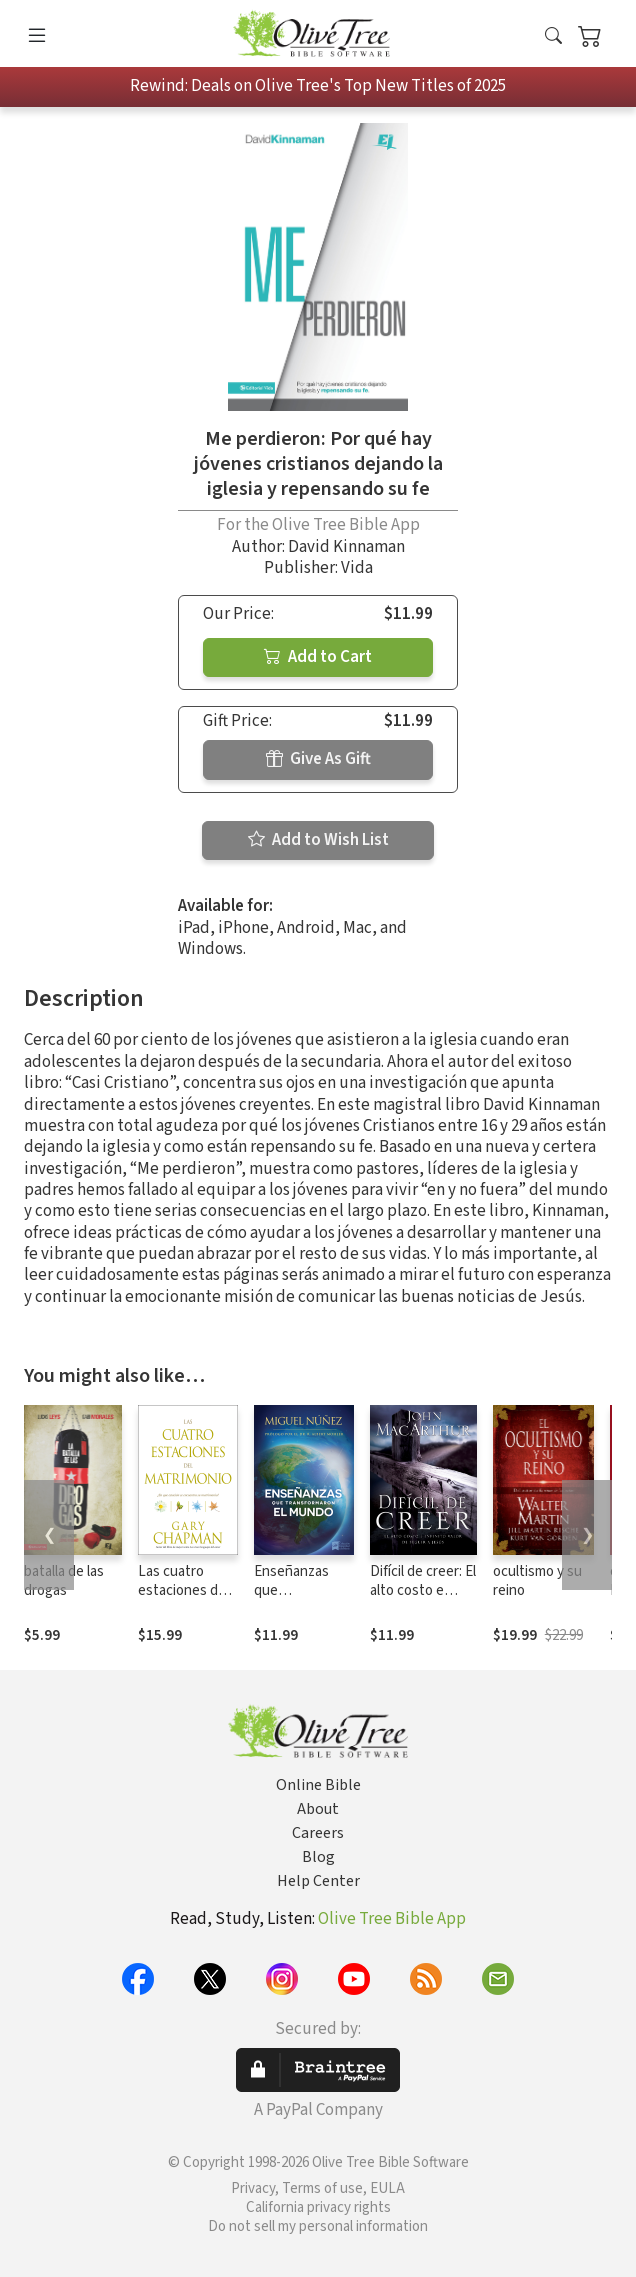  I want to click on Add to Cart, so click(318, 657).